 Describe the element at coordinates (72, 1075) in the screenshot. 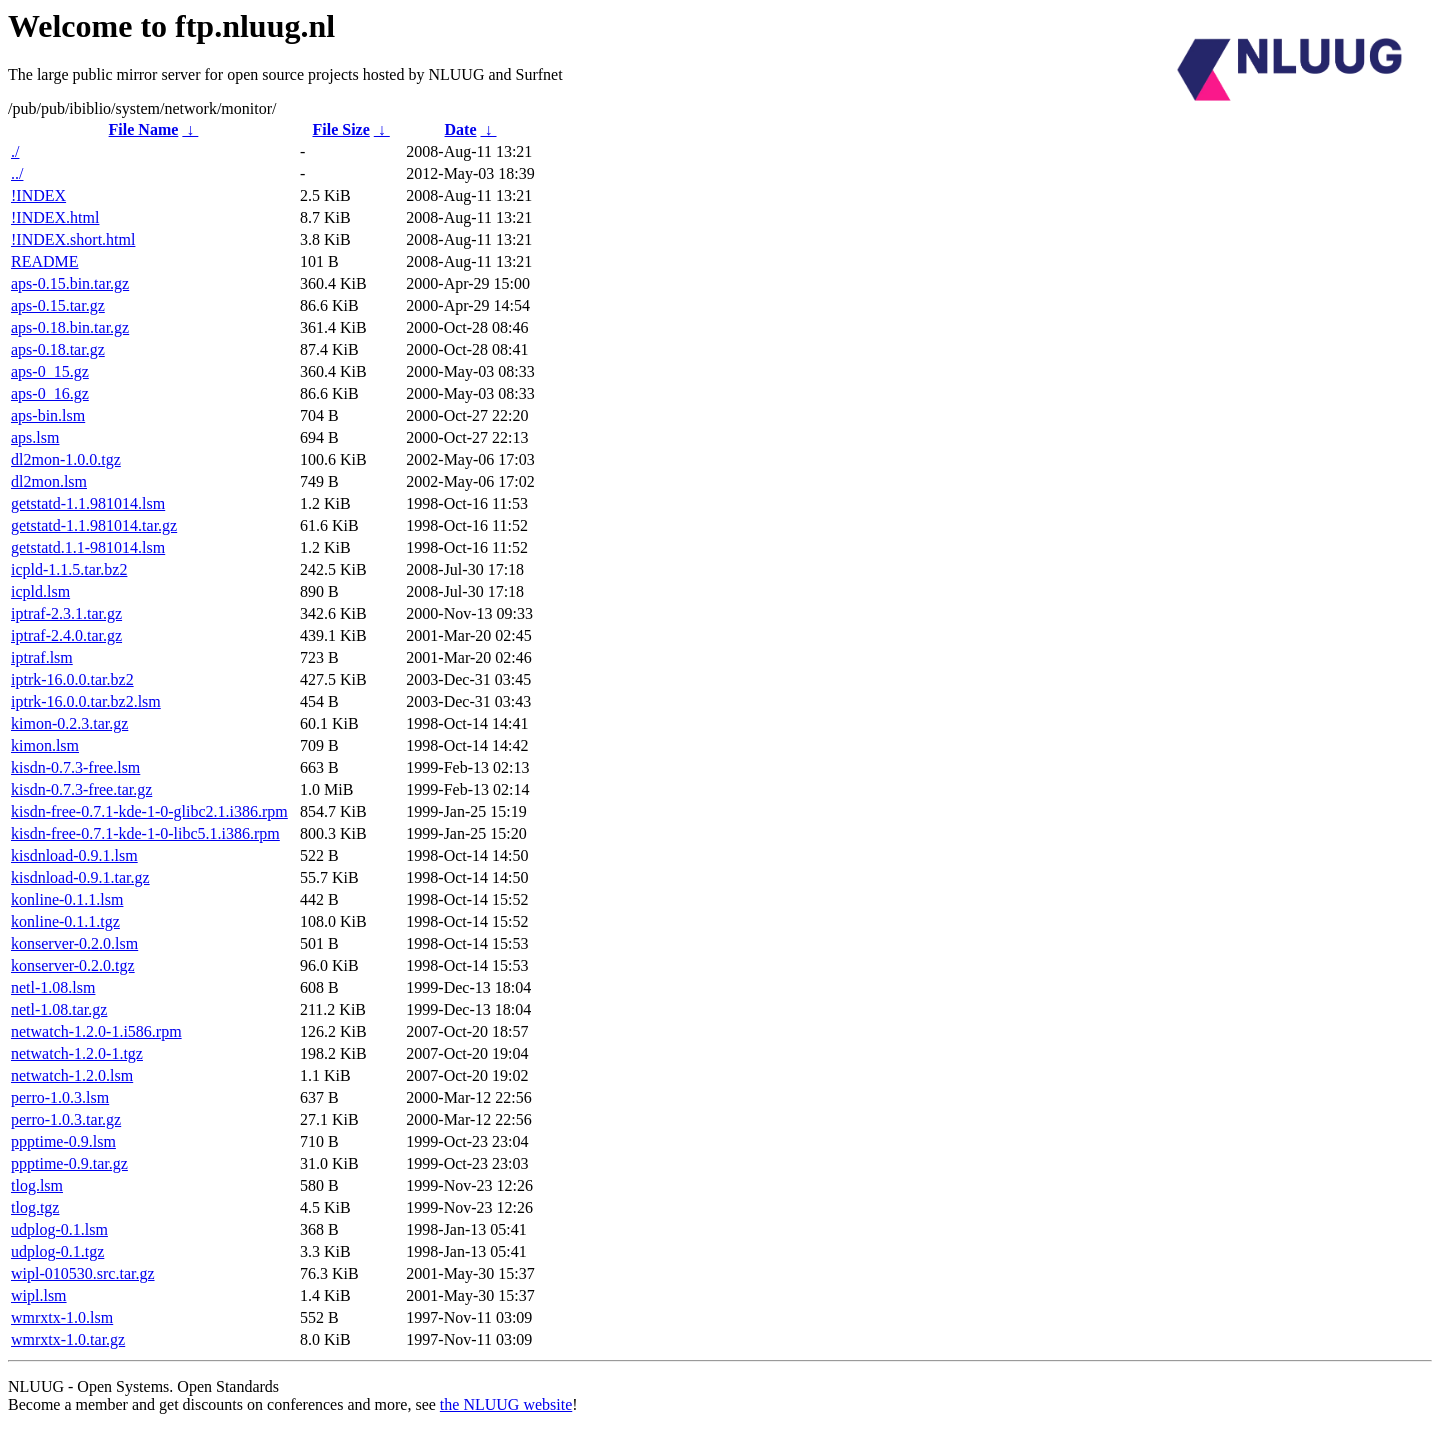

I see `netwatch-1.2.0.lsm` at that location.